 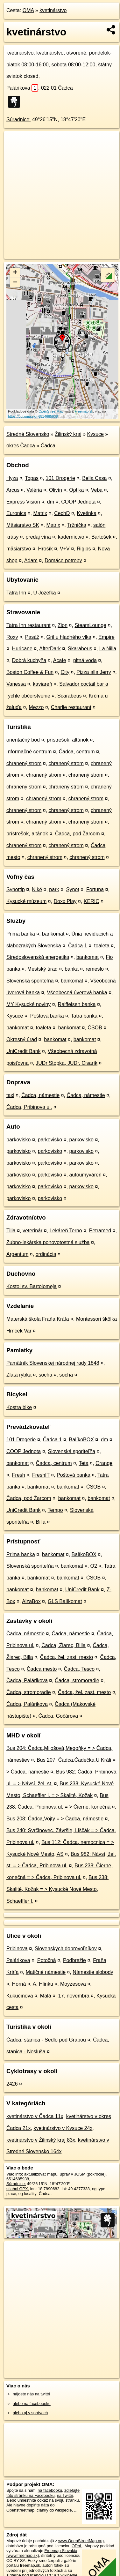 I want to click on Bella Casa, so click(x=94, y=478).